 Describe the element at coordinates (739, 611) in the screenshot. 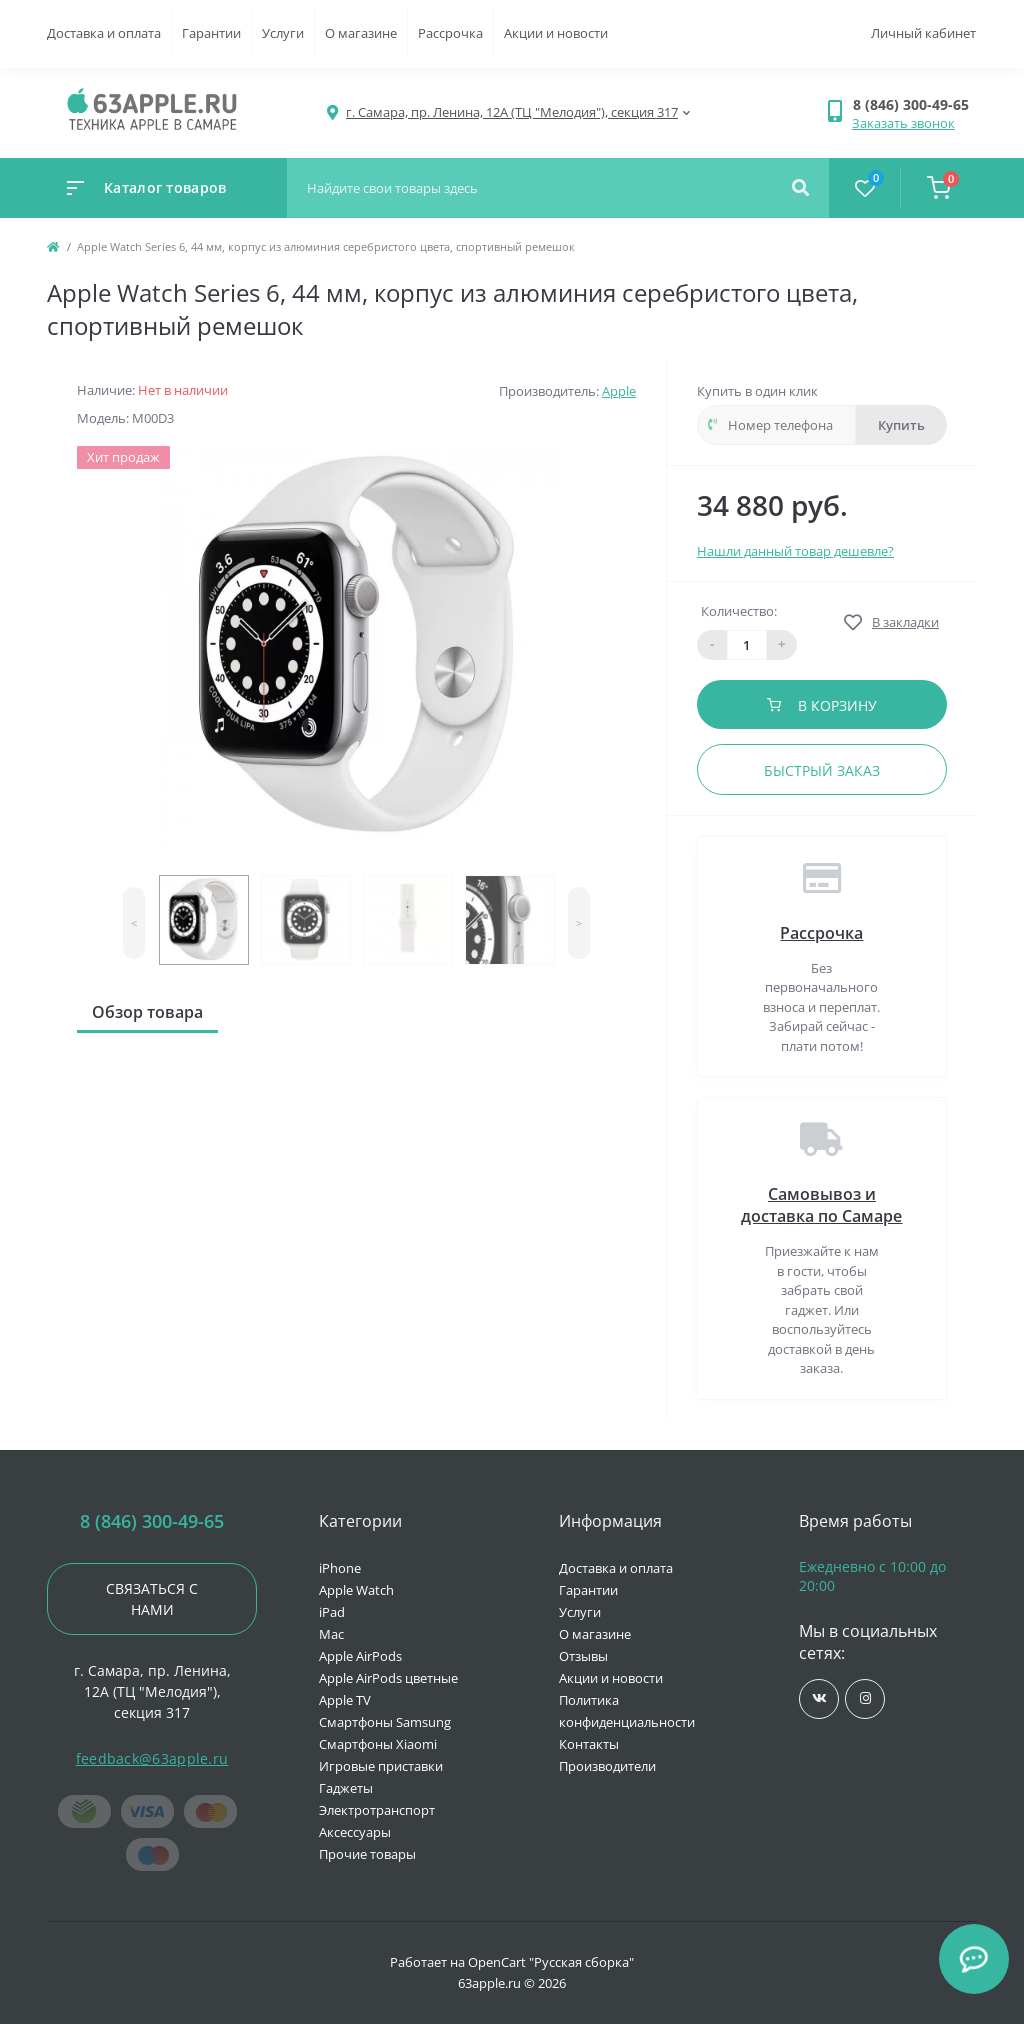

I see `Количество:` at that location.